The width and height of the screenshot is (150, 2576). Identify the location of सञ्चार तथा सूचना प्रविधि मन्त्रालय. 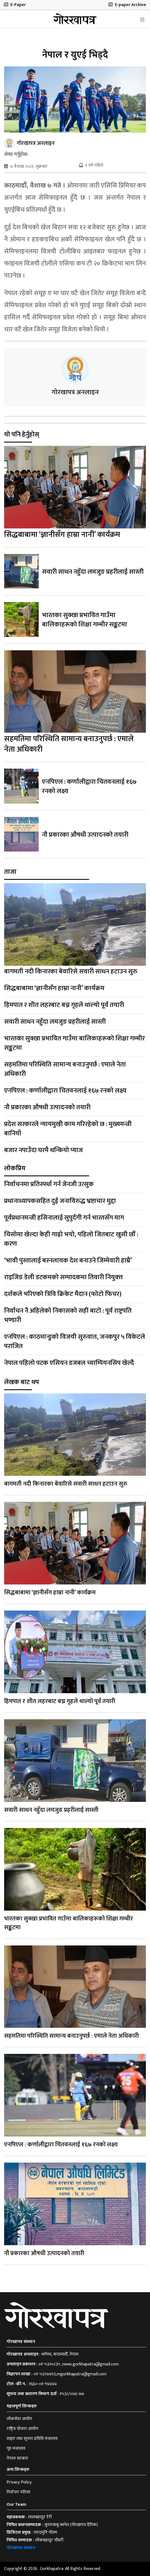
(32, 2438).